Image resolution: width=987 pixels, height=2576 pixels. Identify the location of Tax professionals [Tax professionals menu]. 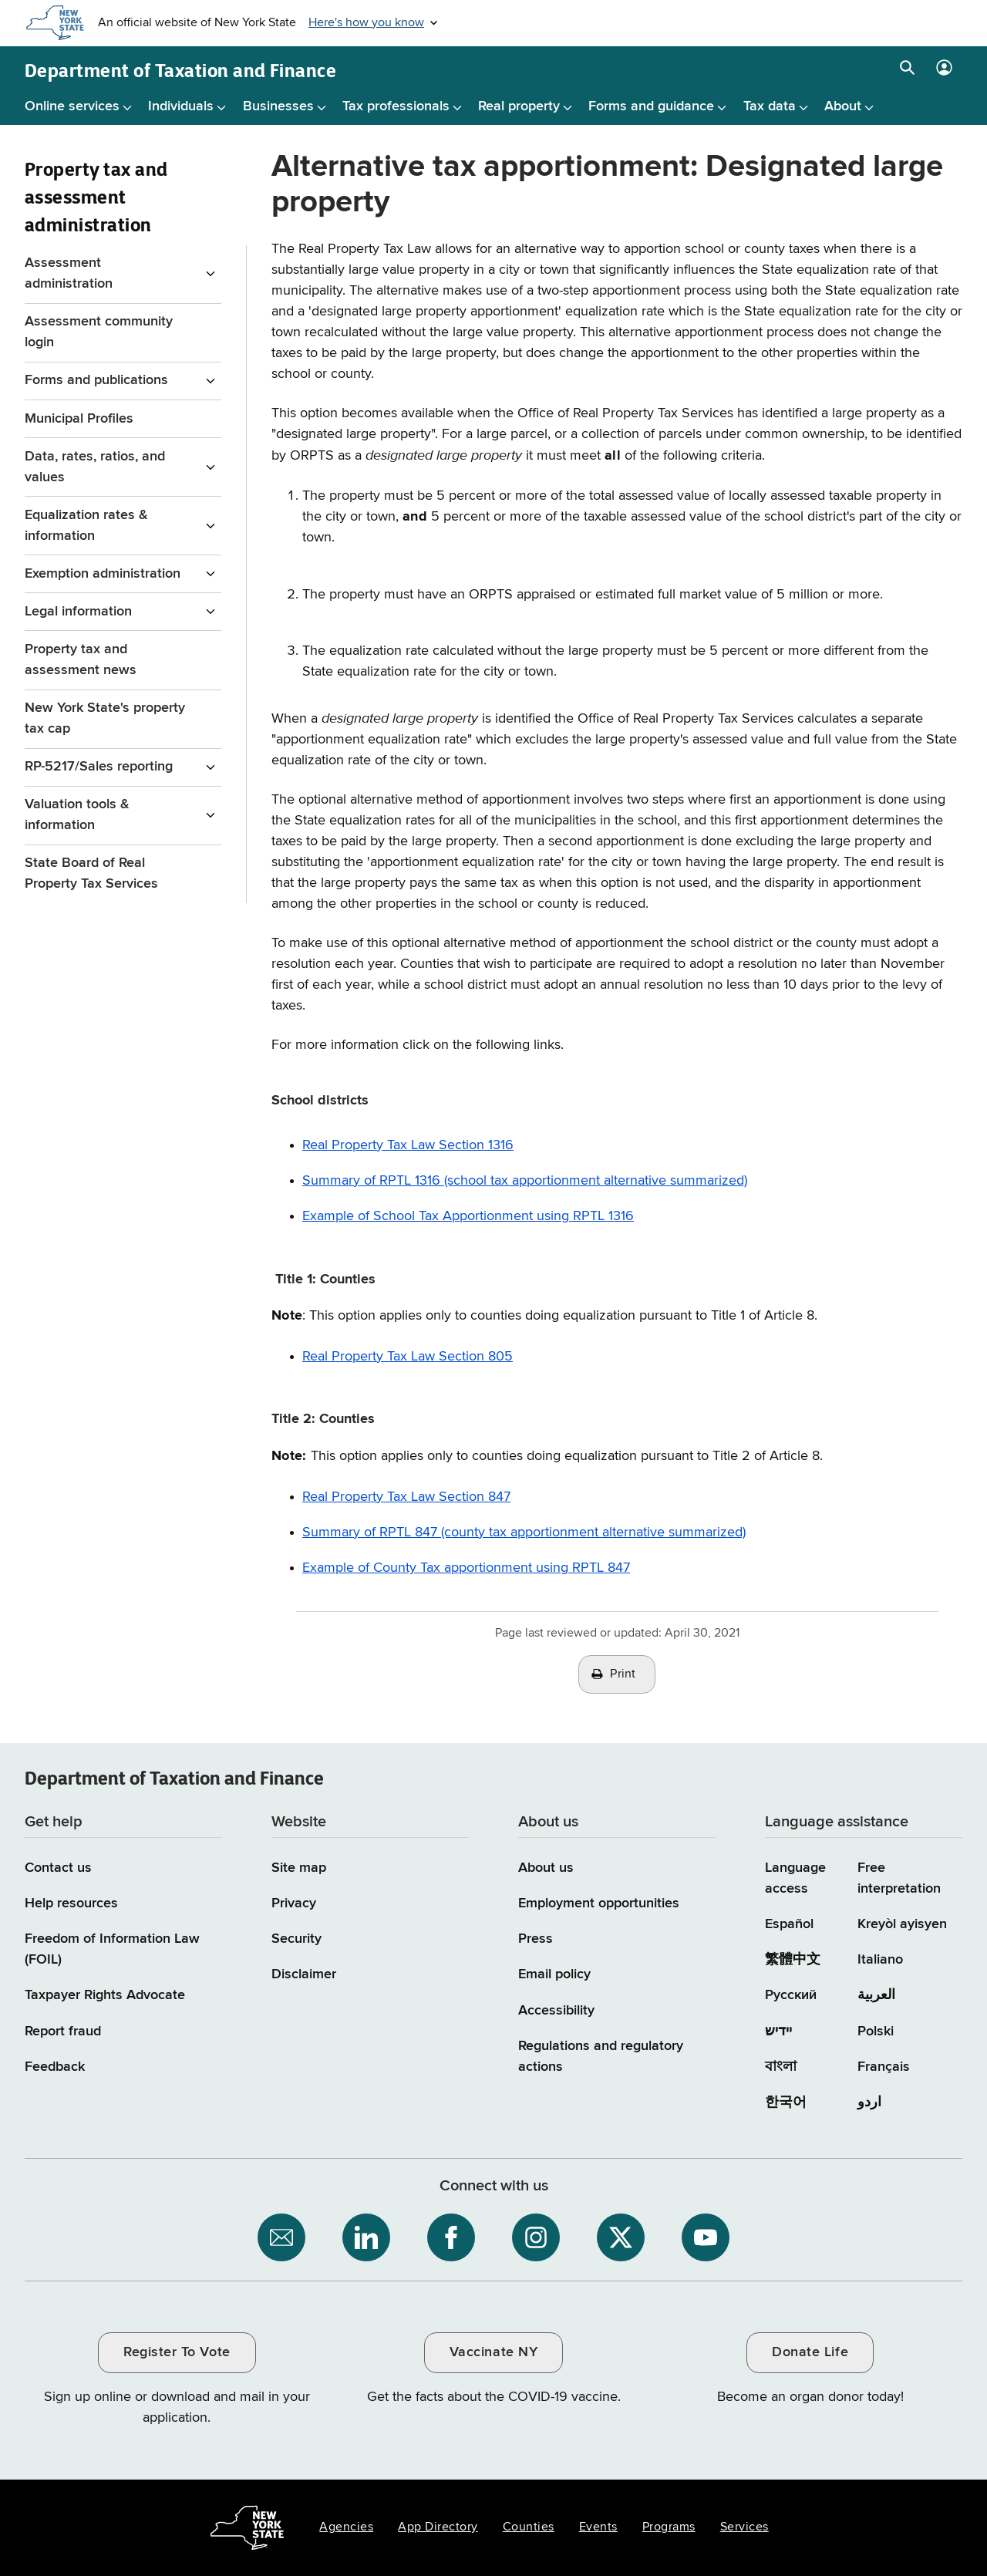
(396, 106).